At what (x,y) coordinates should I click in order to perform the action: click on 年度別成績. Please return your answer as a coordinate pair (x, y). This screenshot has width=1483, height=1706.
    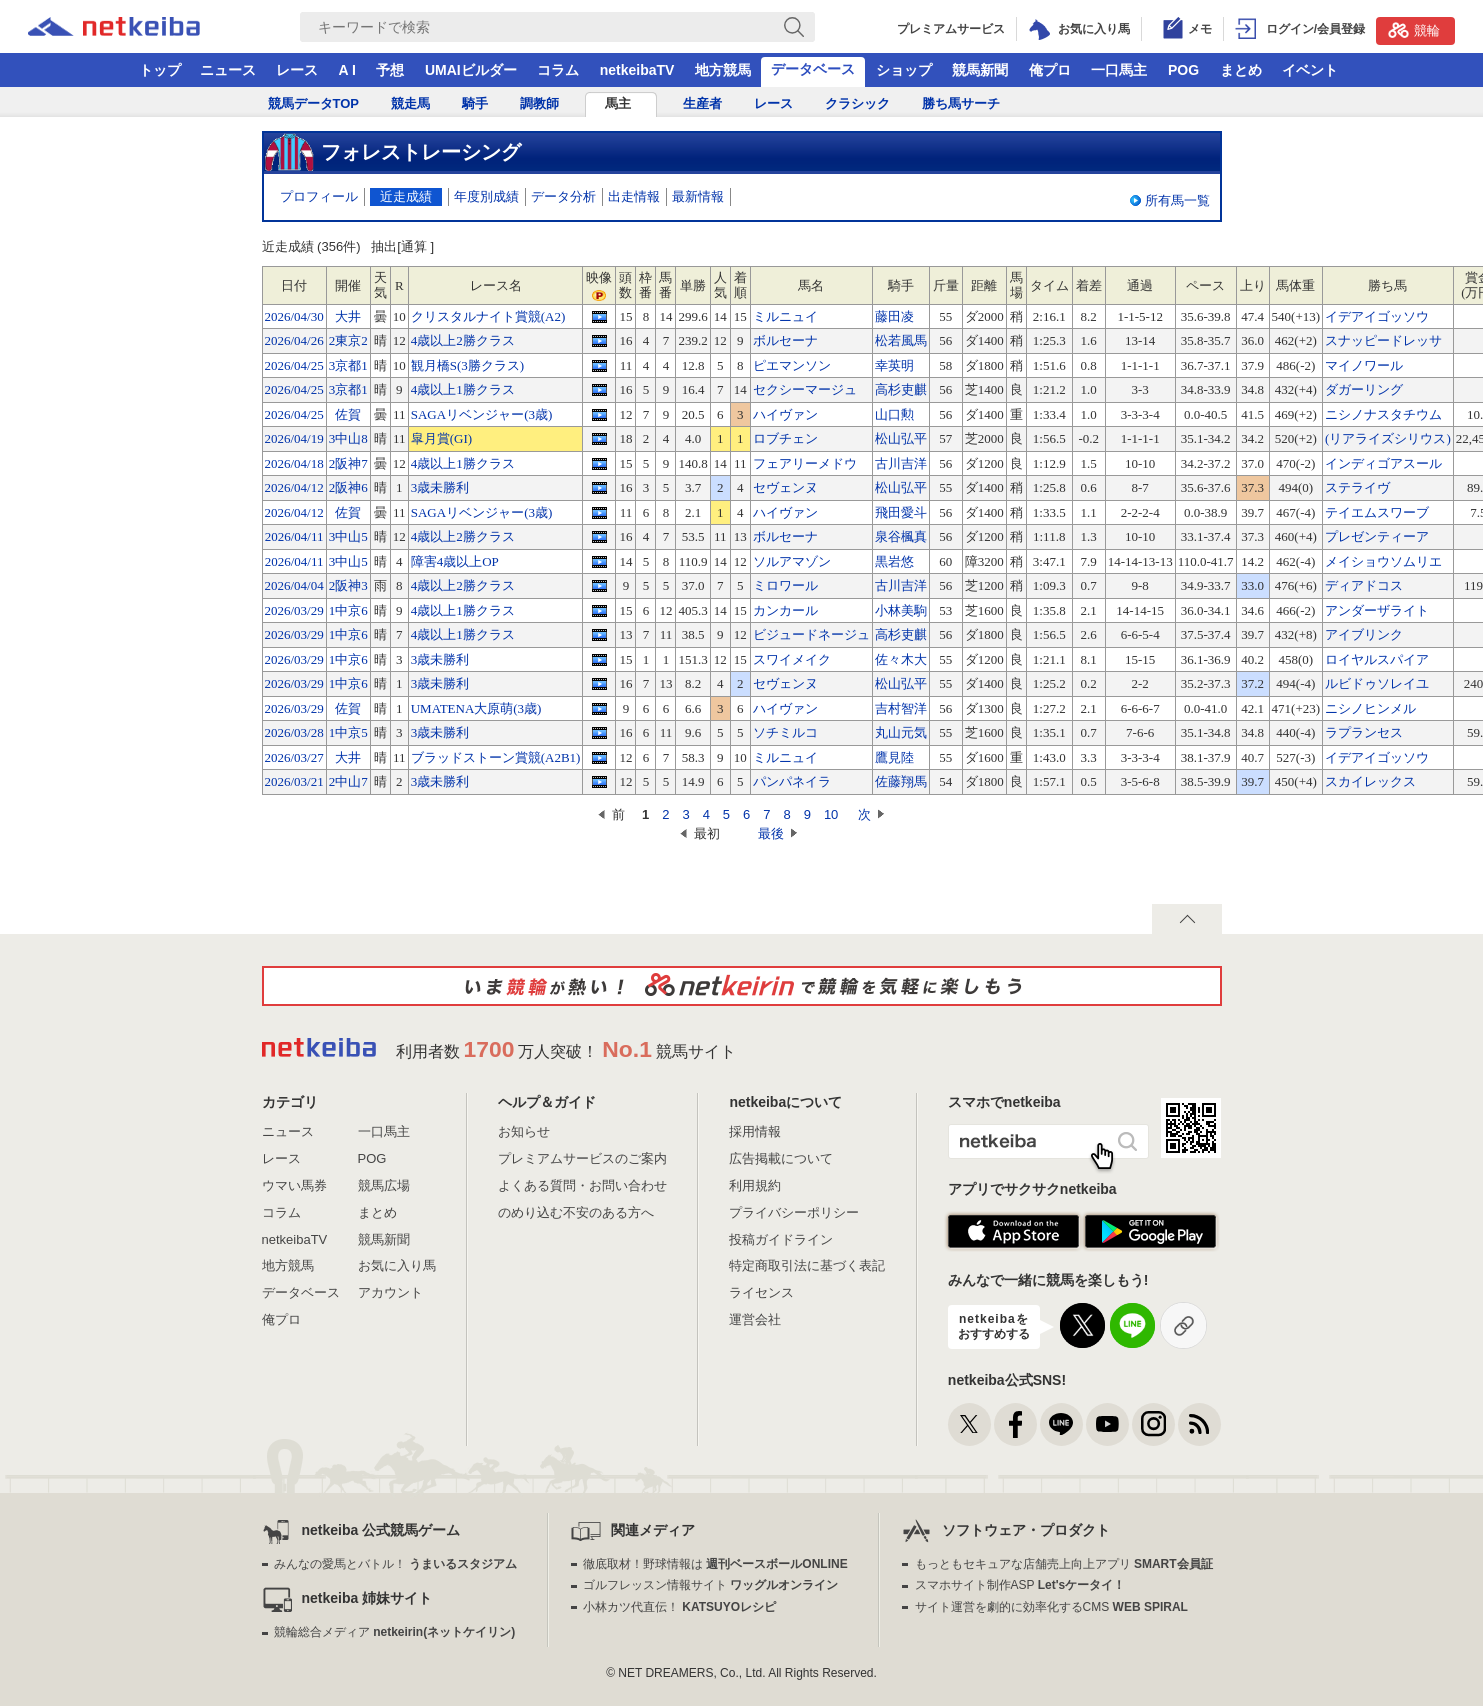
    Looking at the image, I should click on (486, 196).